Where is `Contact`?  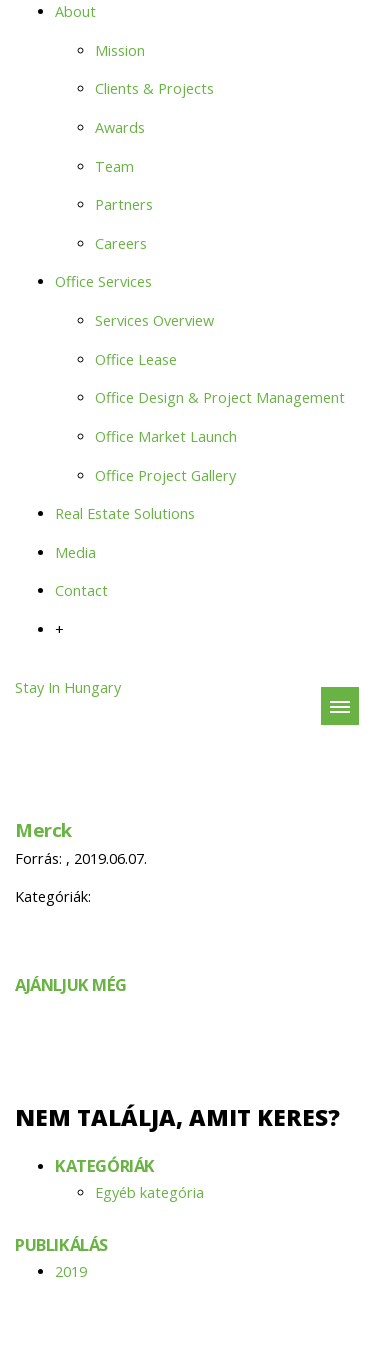
Contact is located at coordinates (81, 590).